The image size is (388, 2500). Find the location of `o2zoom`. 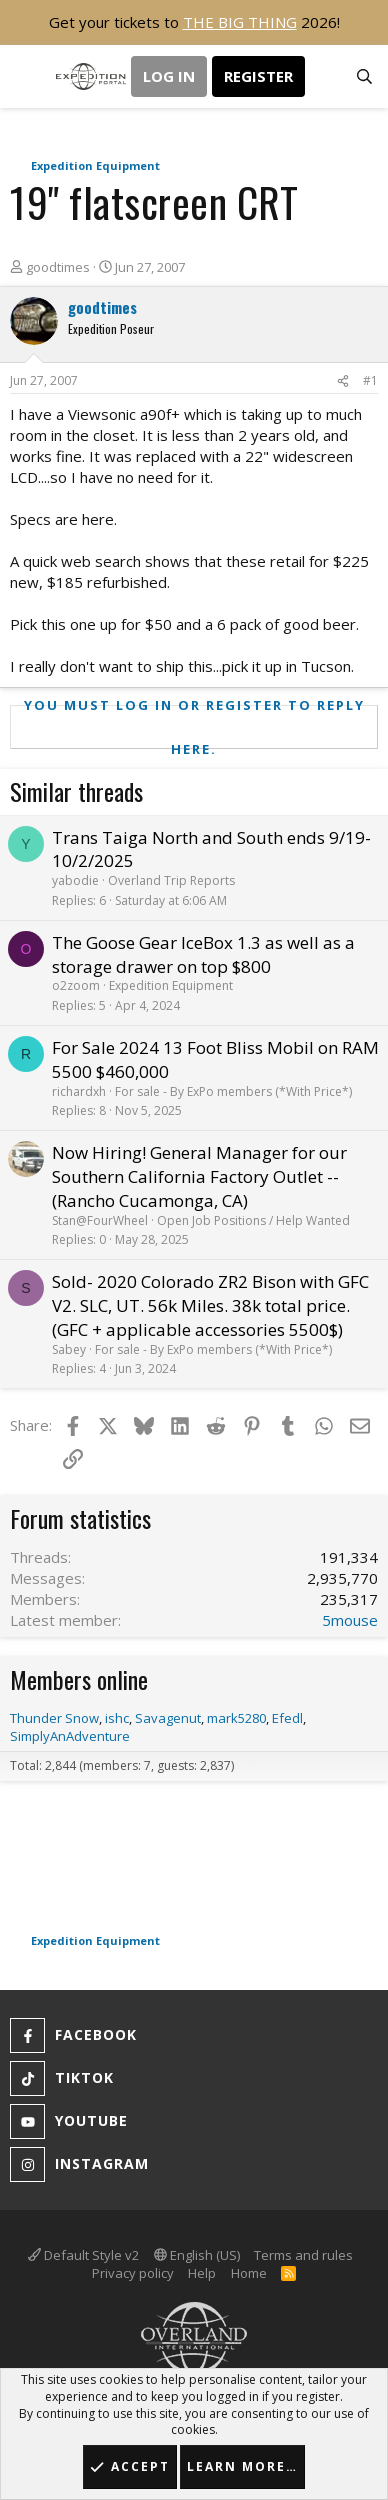

o2zoom is located at coordinates (76, 985).